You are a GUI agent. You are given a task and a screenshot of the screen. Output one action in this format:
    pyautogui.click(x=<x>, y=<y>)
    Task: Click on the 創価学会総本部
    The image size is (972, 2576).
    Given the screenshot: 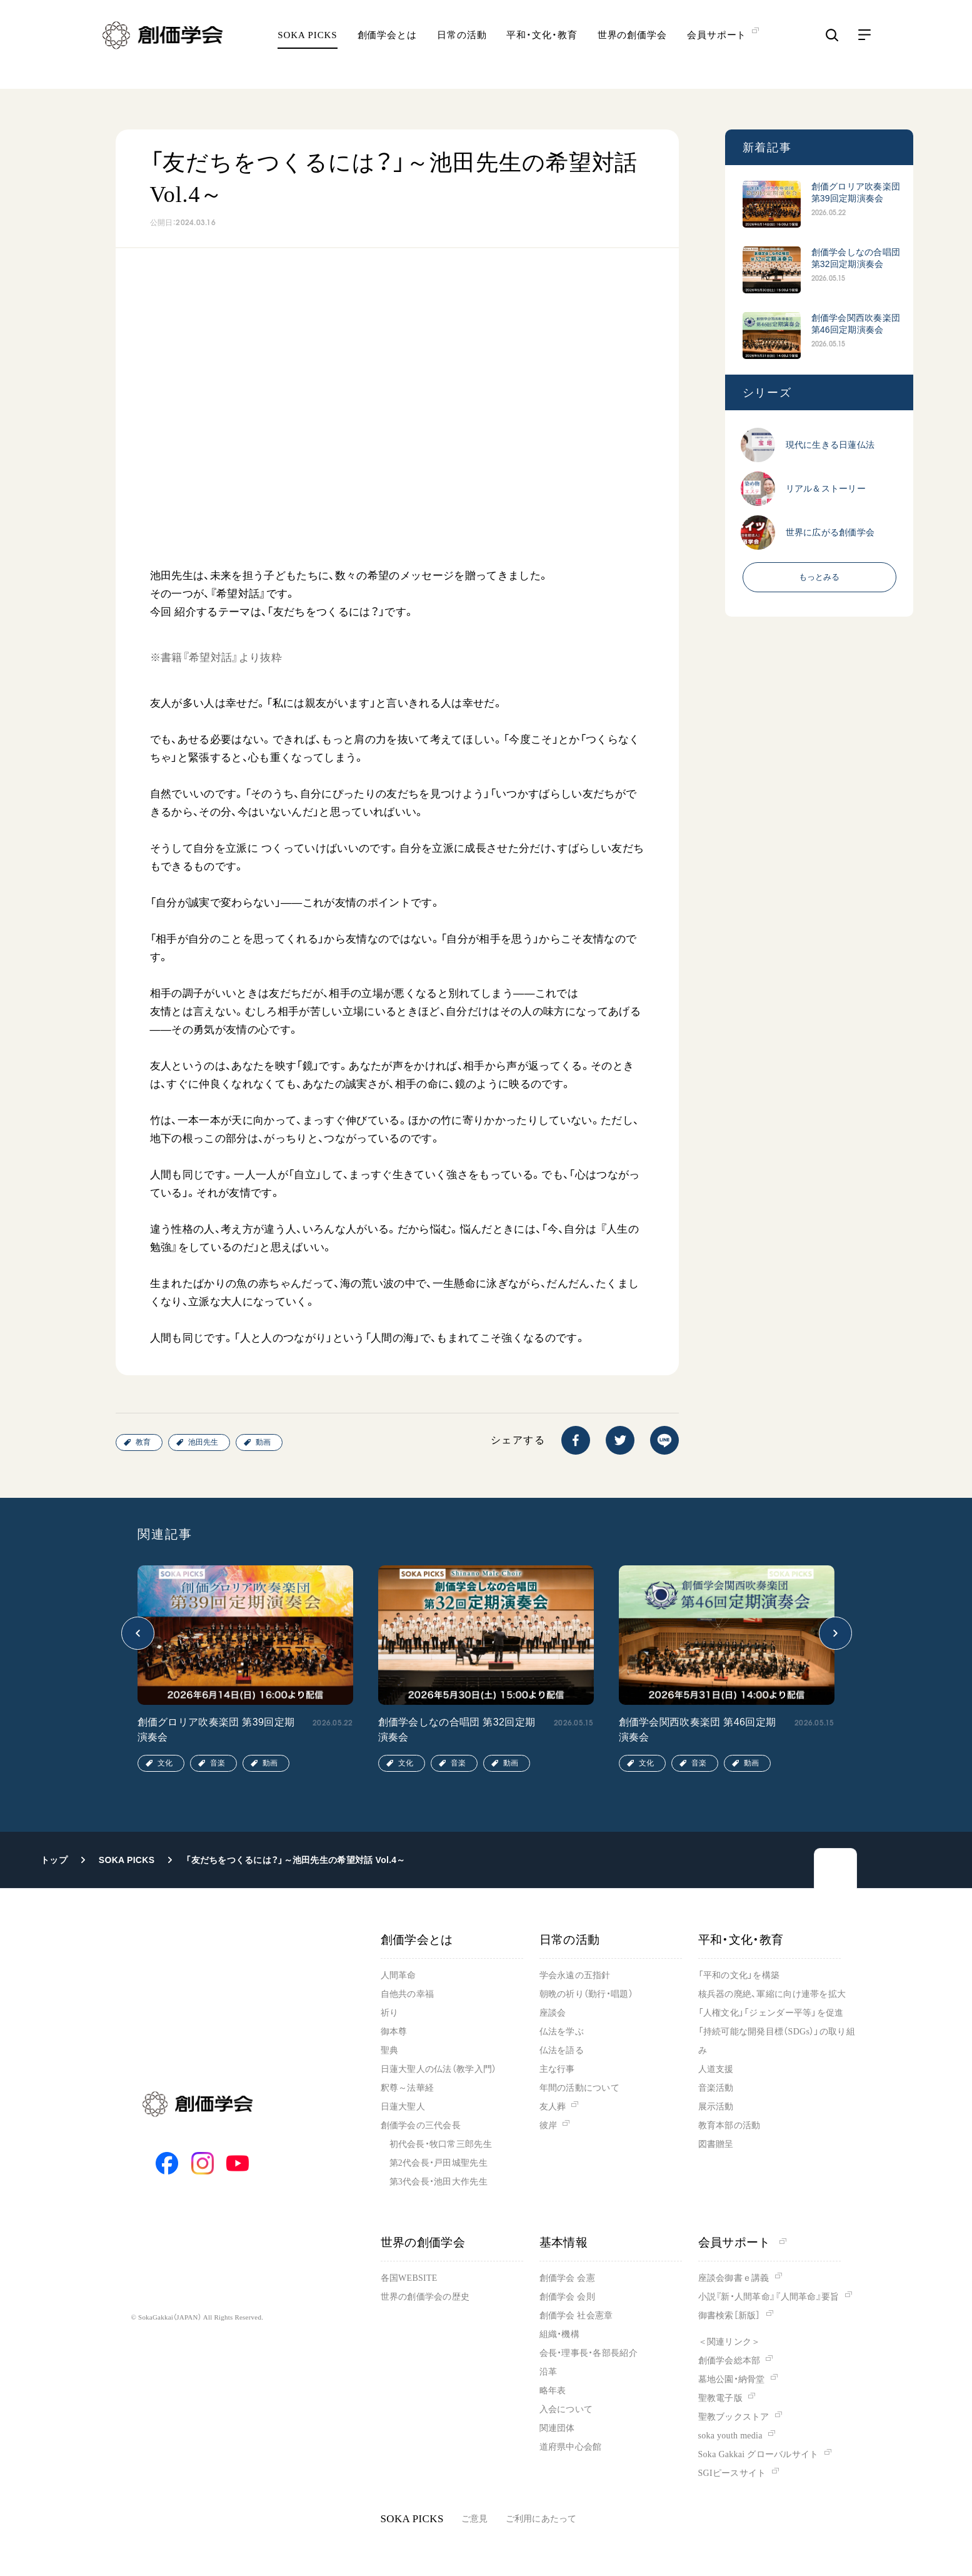 What is the action you would take?
    pyautogui.click(x=729, y=2360)
    